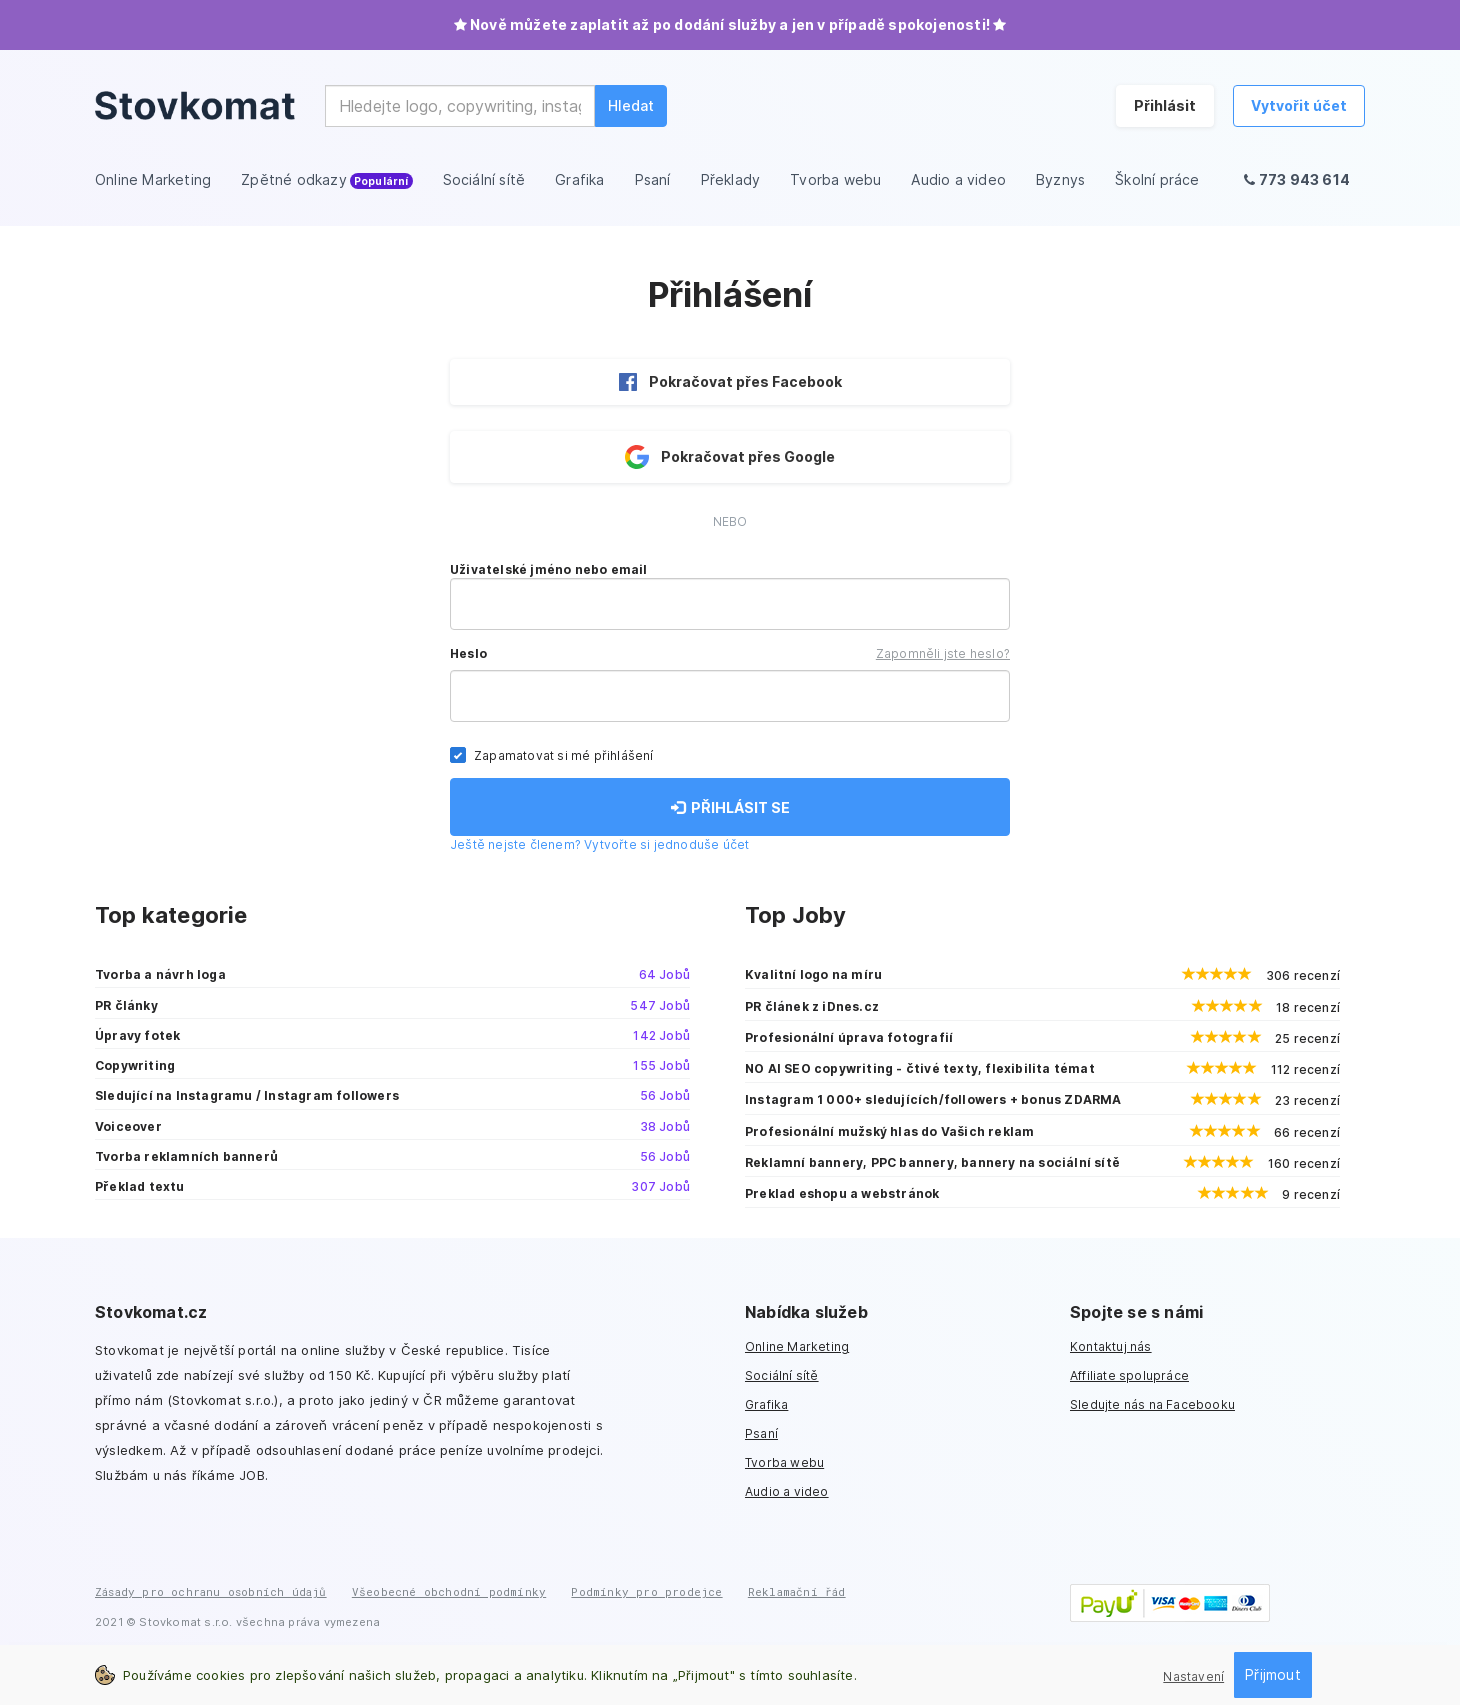 Image resolution: width=1460 pixels, height=1705 pixels. Describe the element at coordinates (730, 807) in the screenshot. I see `PŘIHLÁSIT SE` at that location.